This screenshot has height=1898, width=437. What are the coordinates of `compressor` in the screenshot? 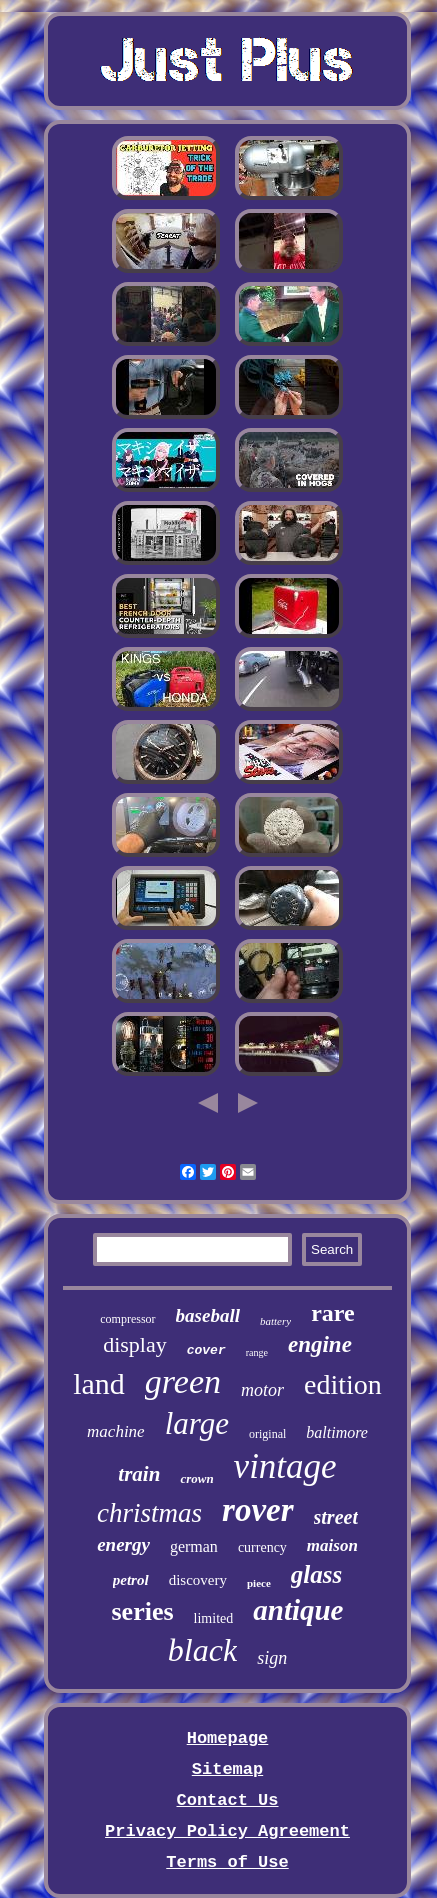 It's located at (127, 1319).